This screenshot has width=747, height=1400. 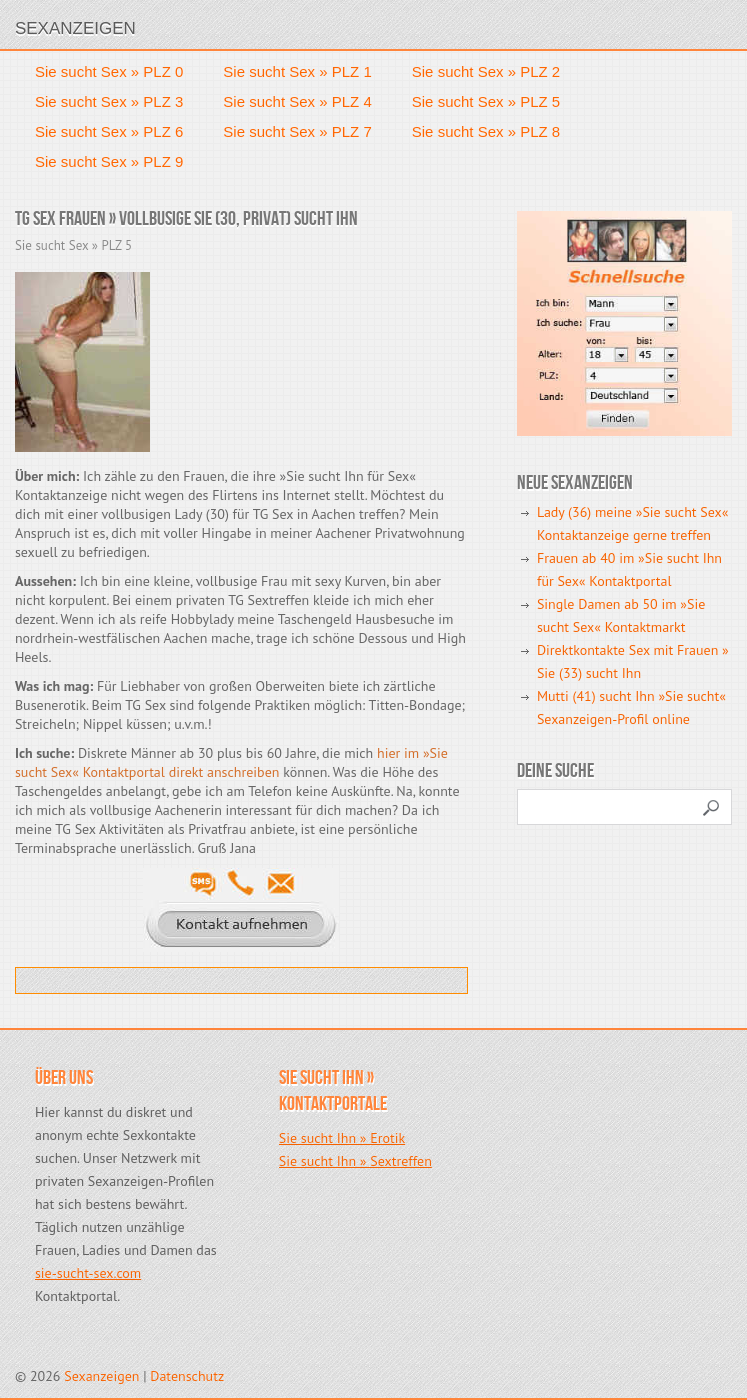 What do you see at coordinates (486, 71) in the screenshot?
I see `Sie sucht Sex » PLZ 2` at bounding box center [486, 71].